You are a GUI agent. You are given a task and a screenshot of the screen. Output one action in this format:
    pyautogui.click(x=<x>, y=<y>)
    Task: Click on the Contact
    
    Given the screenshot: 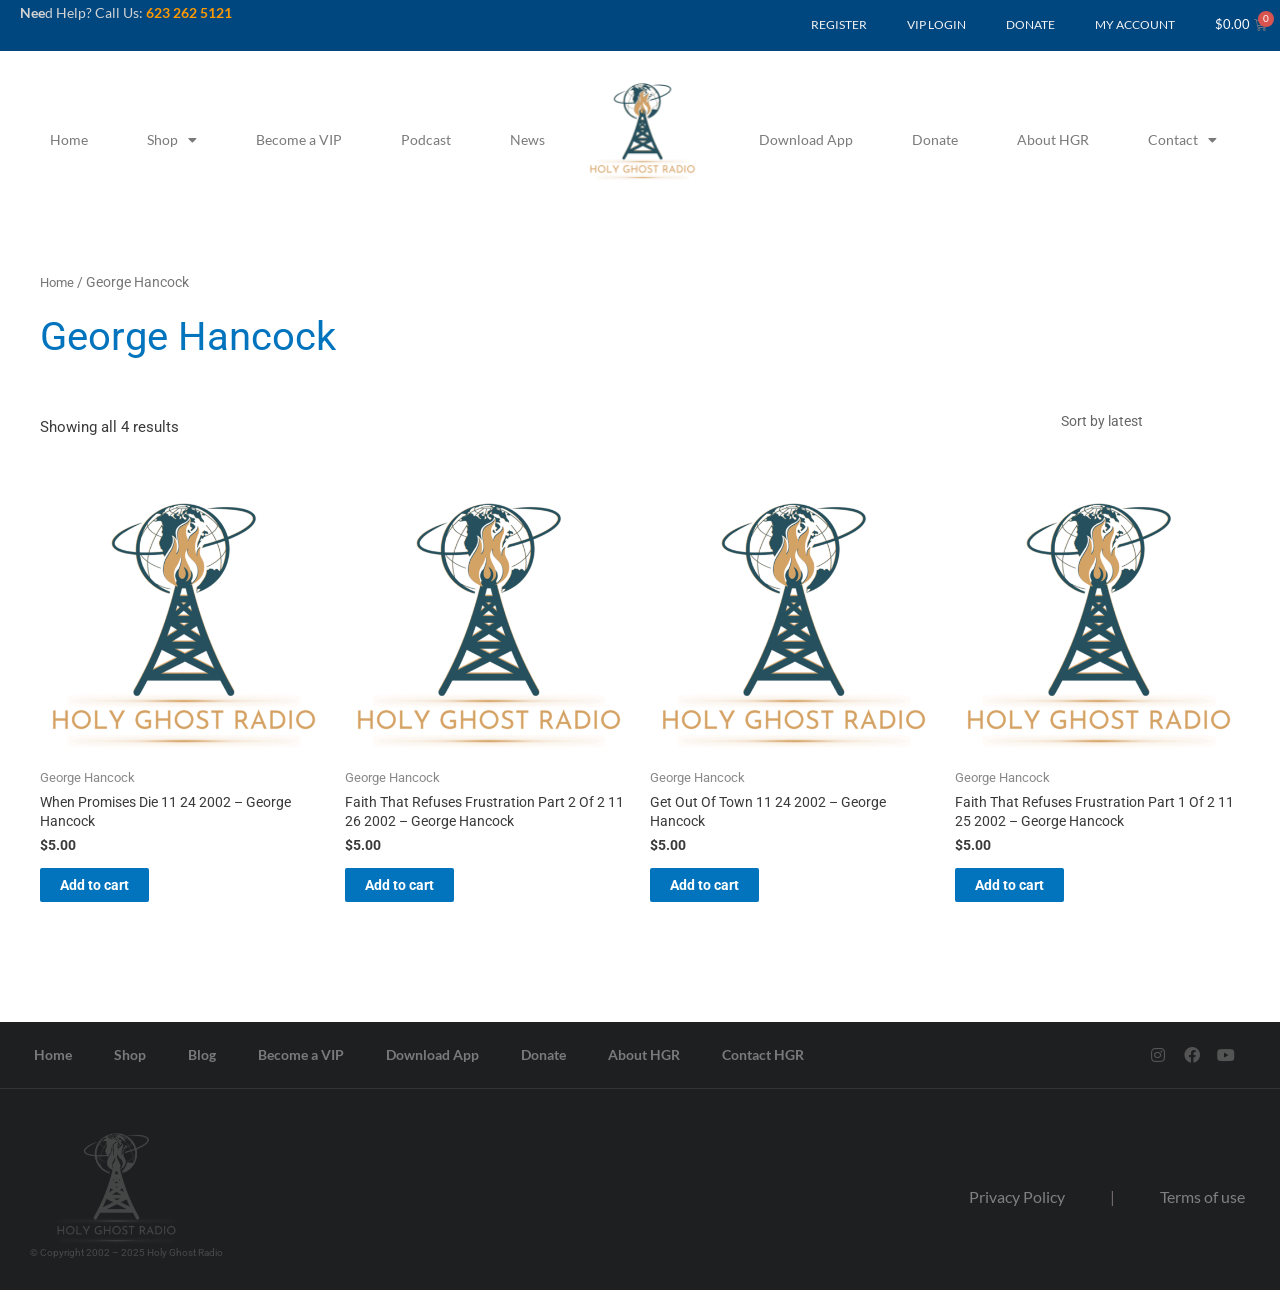 What is the action you would take?
    pyautogui.click(x=1182, y=140)
    